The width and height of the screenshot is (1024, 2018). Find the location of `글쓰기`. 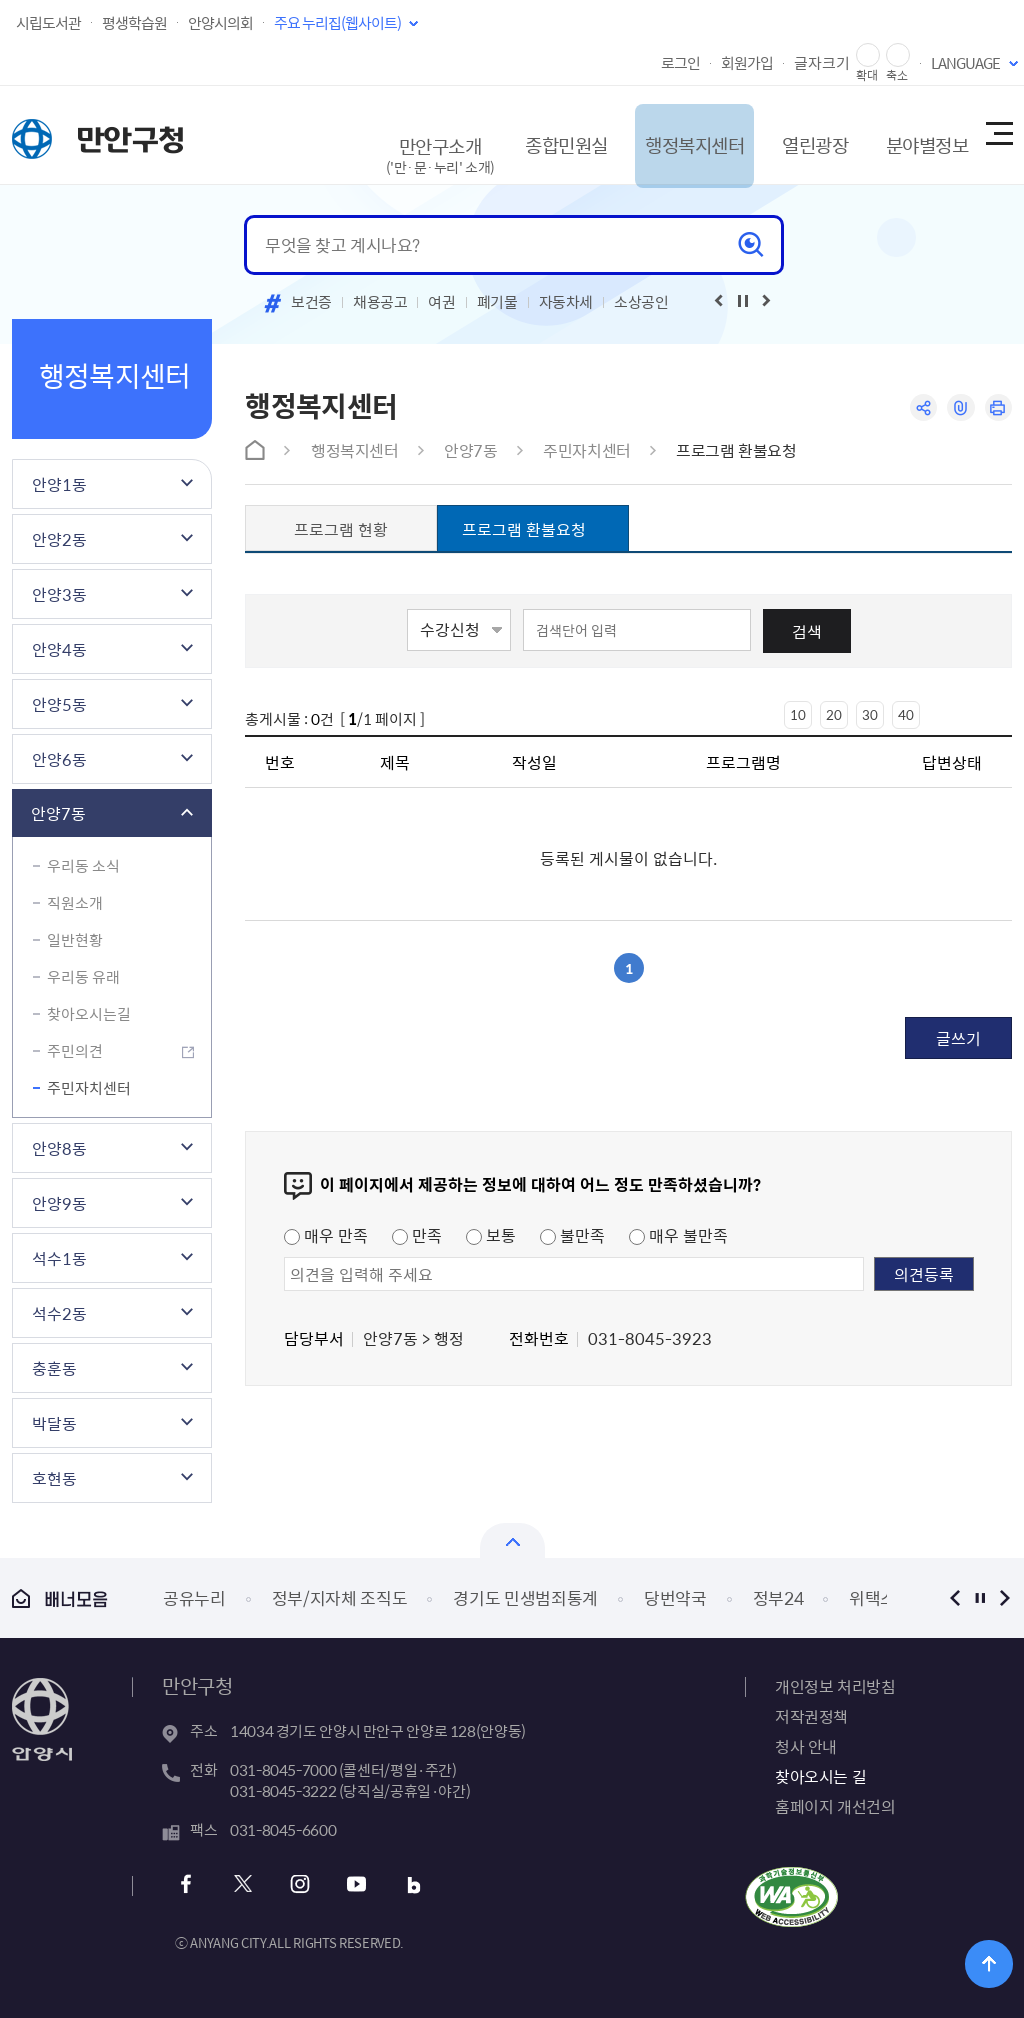

글쓰기 is located at coordinates (958, 1038).